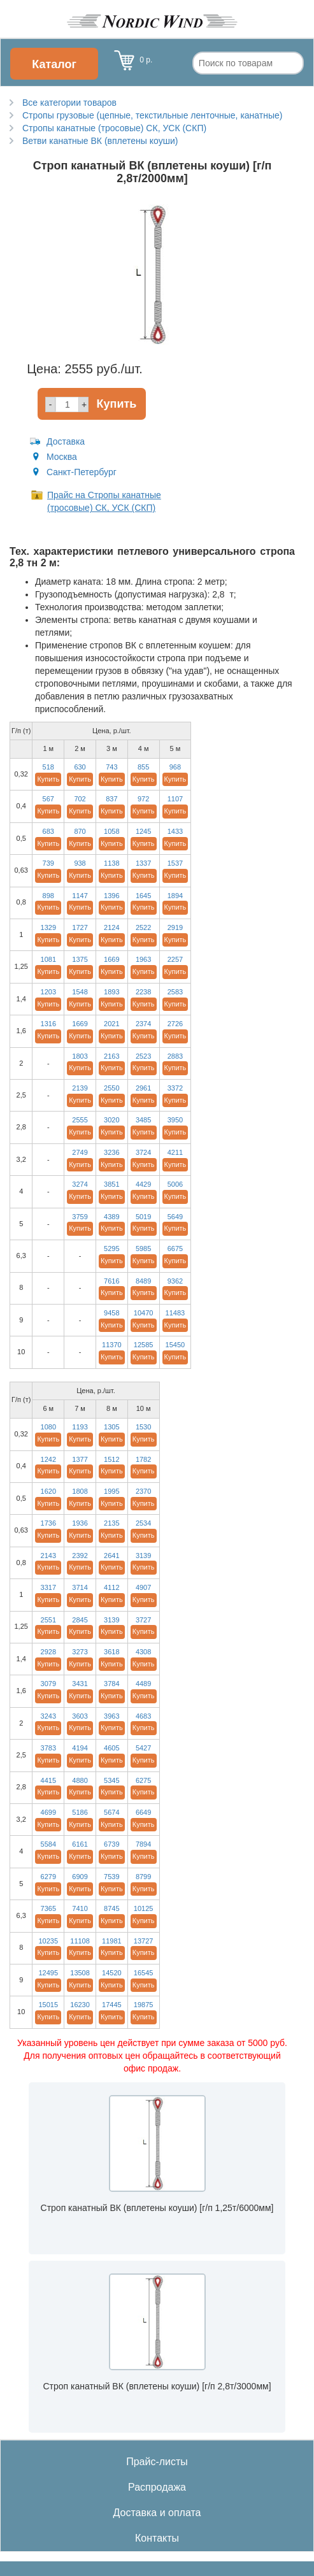  What do you see at coordinates (79, 1491) in the screenshot?
I see `1808` at bounding box center [79, 1491].